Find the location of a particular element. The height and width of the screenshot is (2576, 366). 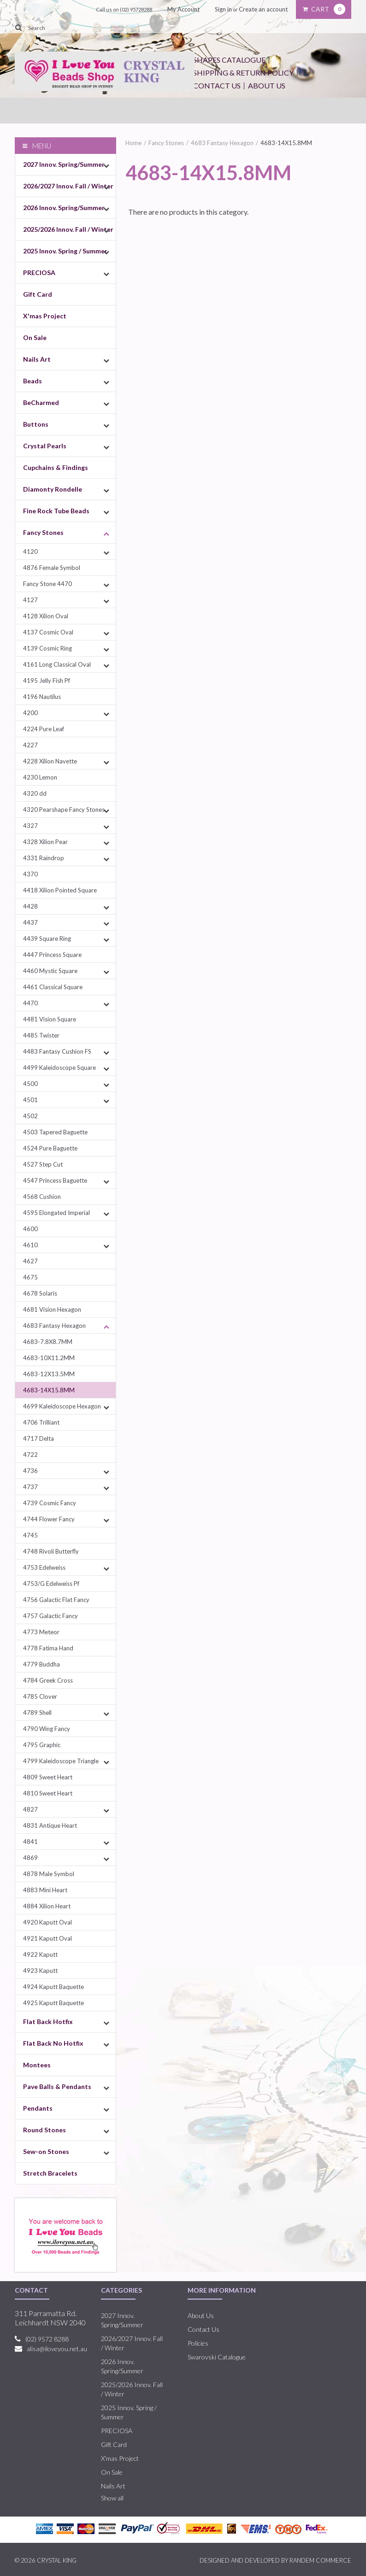

4745 is located at coordinates (30, 1535).